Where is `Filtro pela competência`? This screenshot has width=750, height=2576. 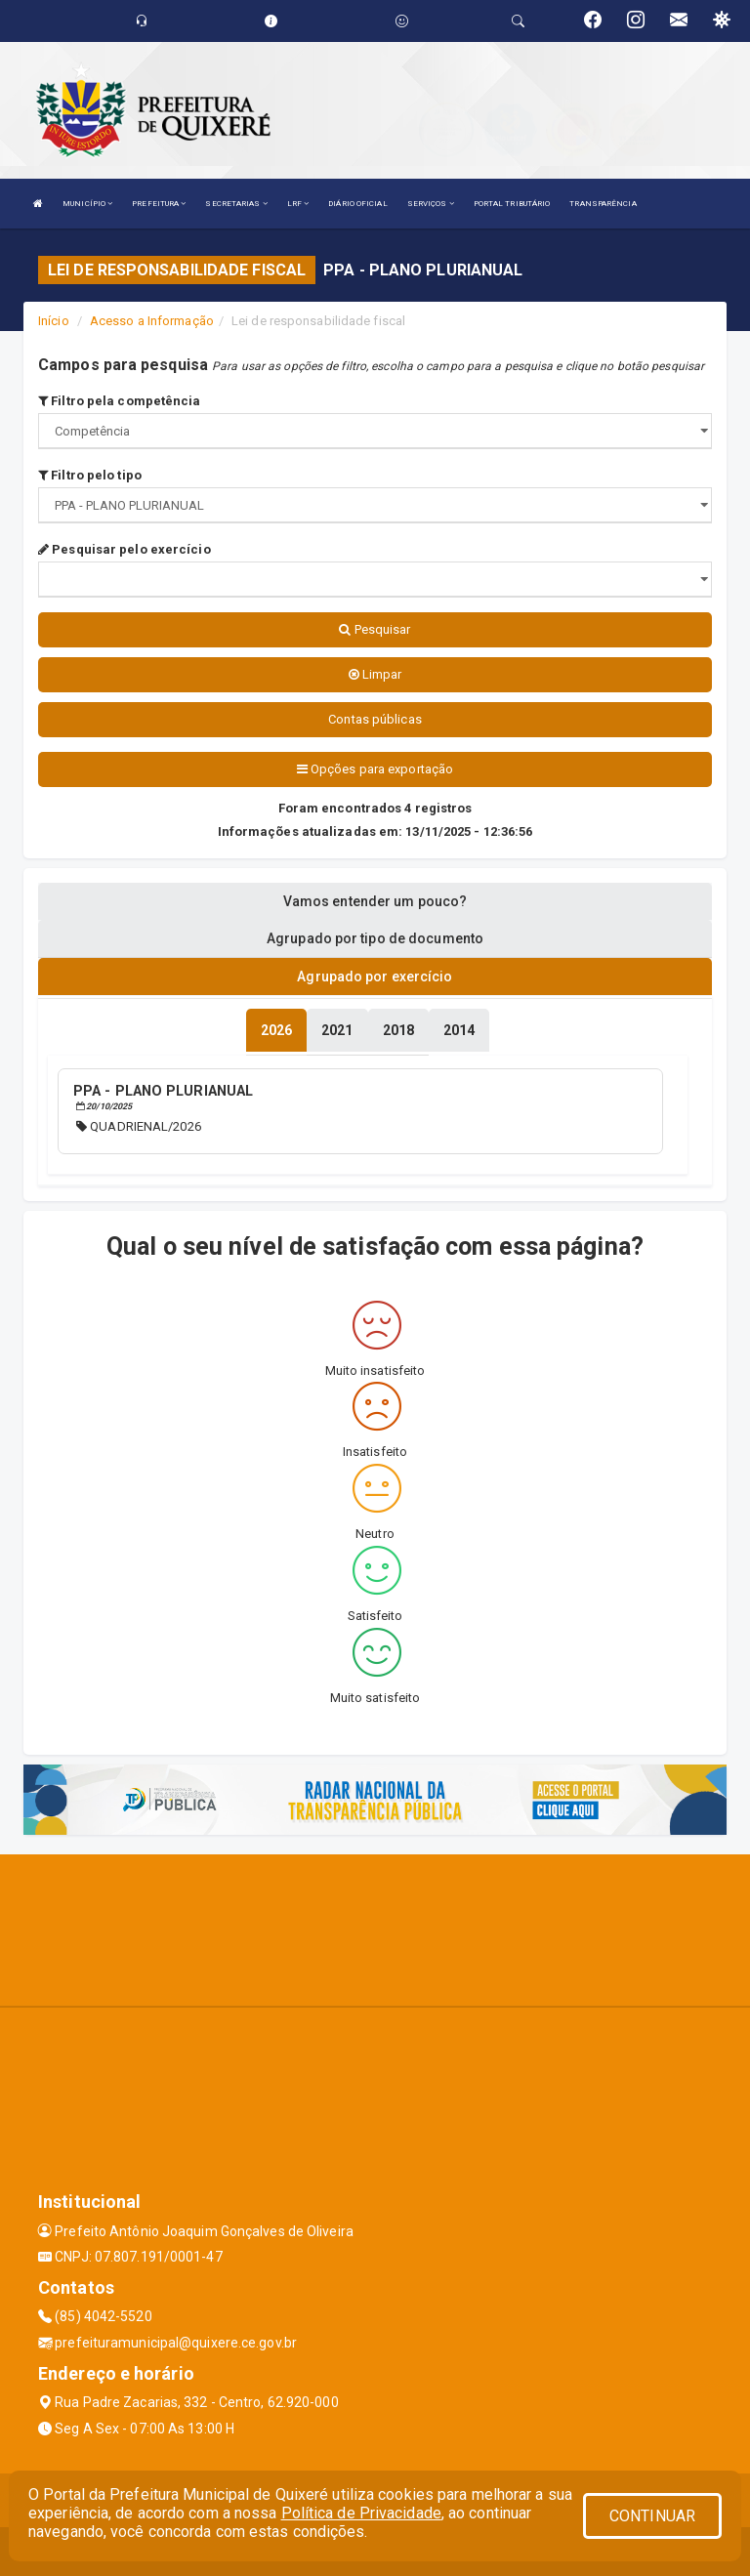
Filtro pela competência is located at coordinates (119, 401).